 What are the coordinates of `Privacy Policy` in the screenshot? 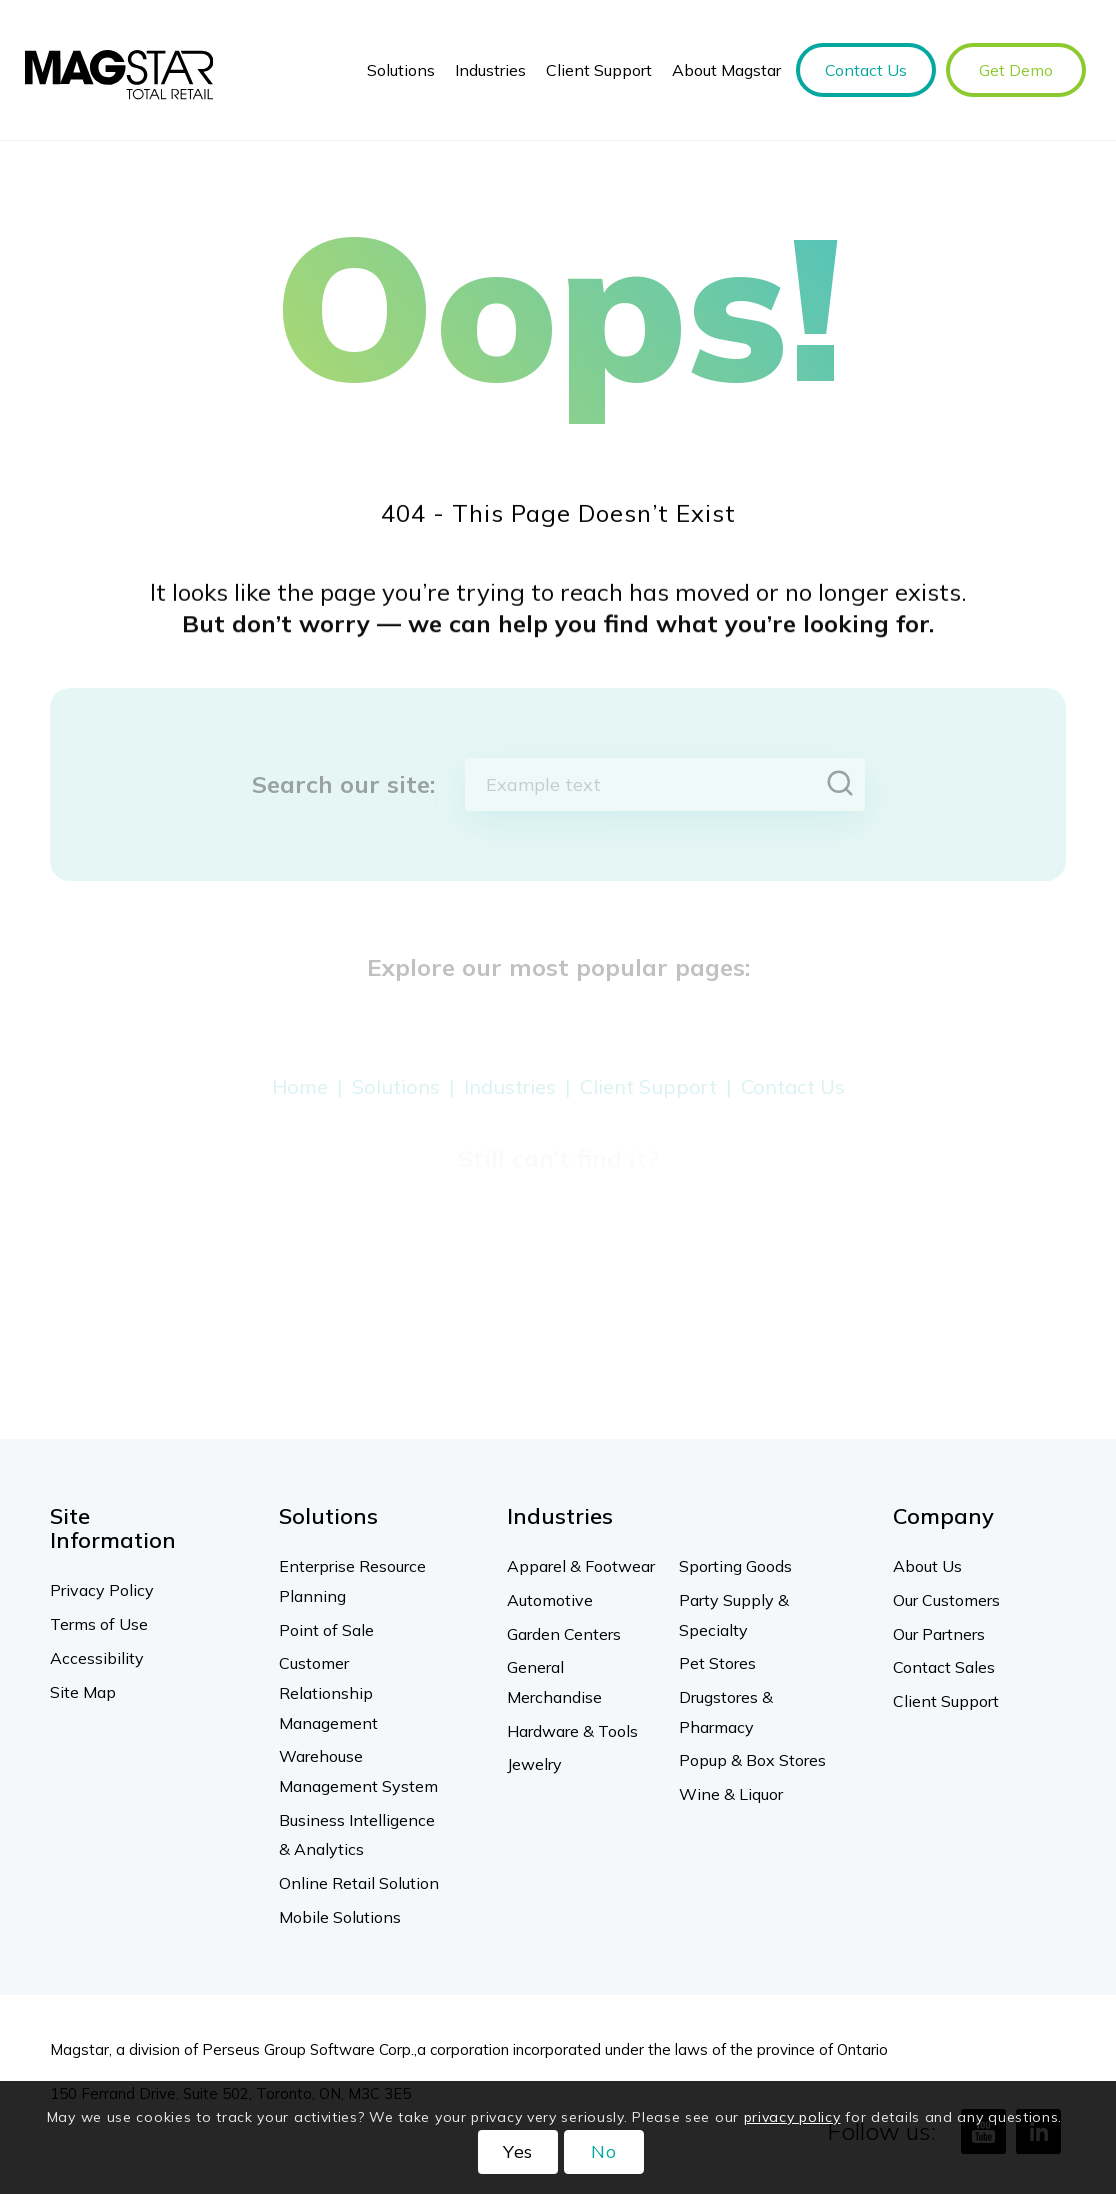 It's located at (102, 1590).